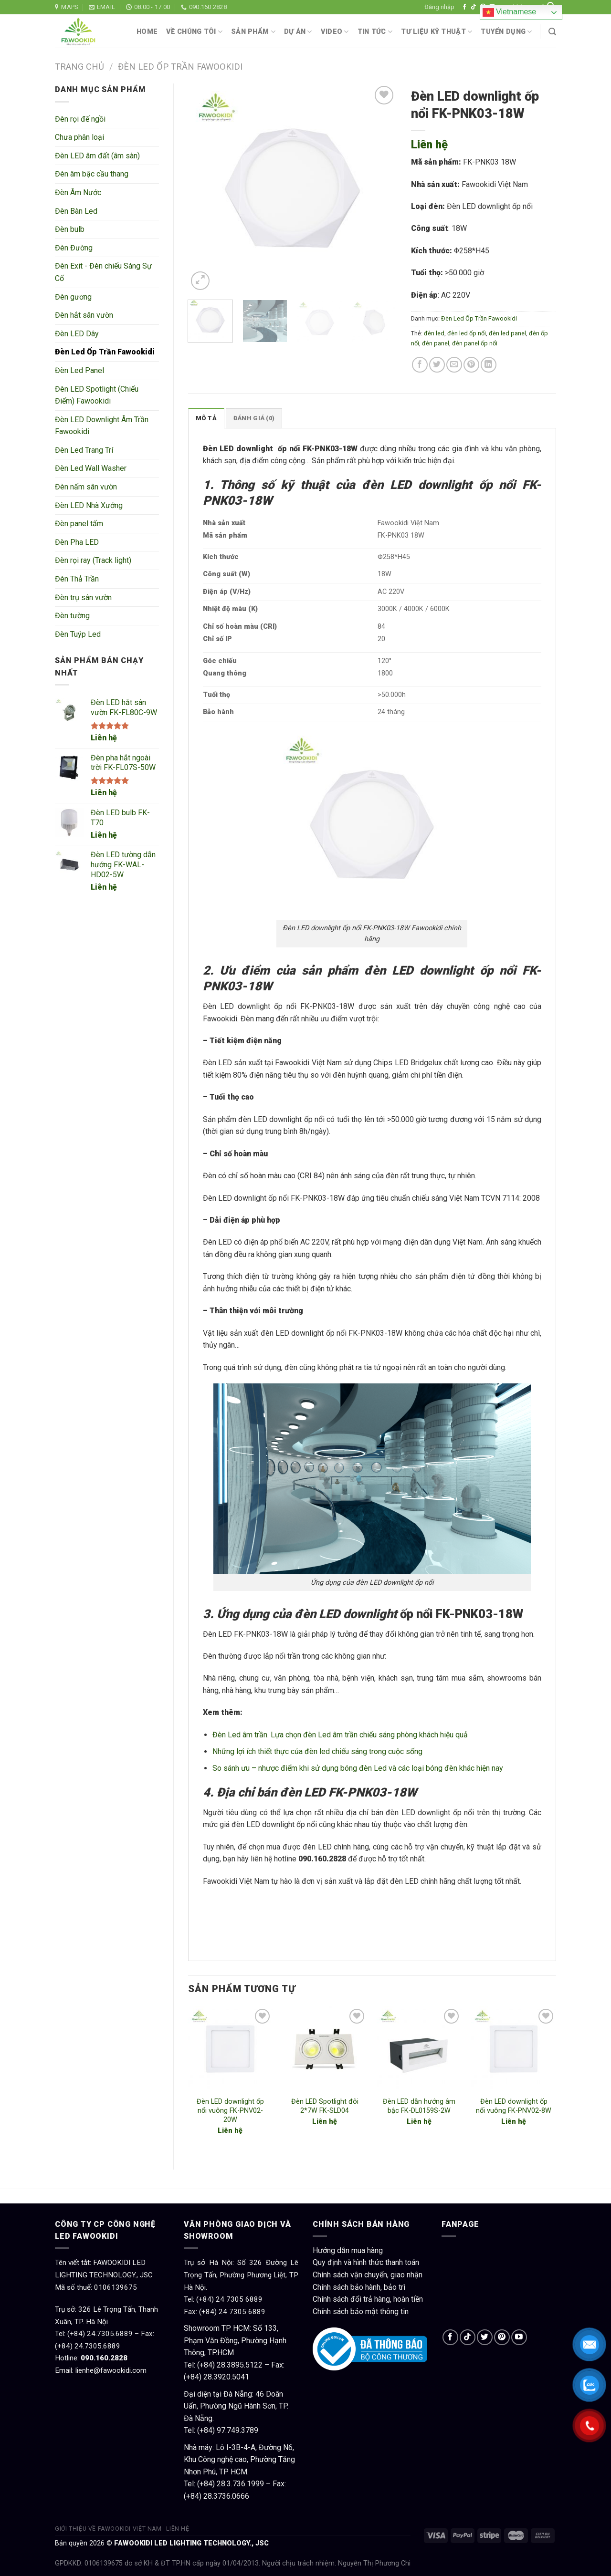 The height and width of the screenshot is (2576, 611). What do you see at coordinates (340, 1734) in the screenshot?
I see `Đèn Led âm trần. Lựa chọn đèn Led âm trần chiếu sáng phòng khách hiệu quả` at bounding box center [340, 1734].